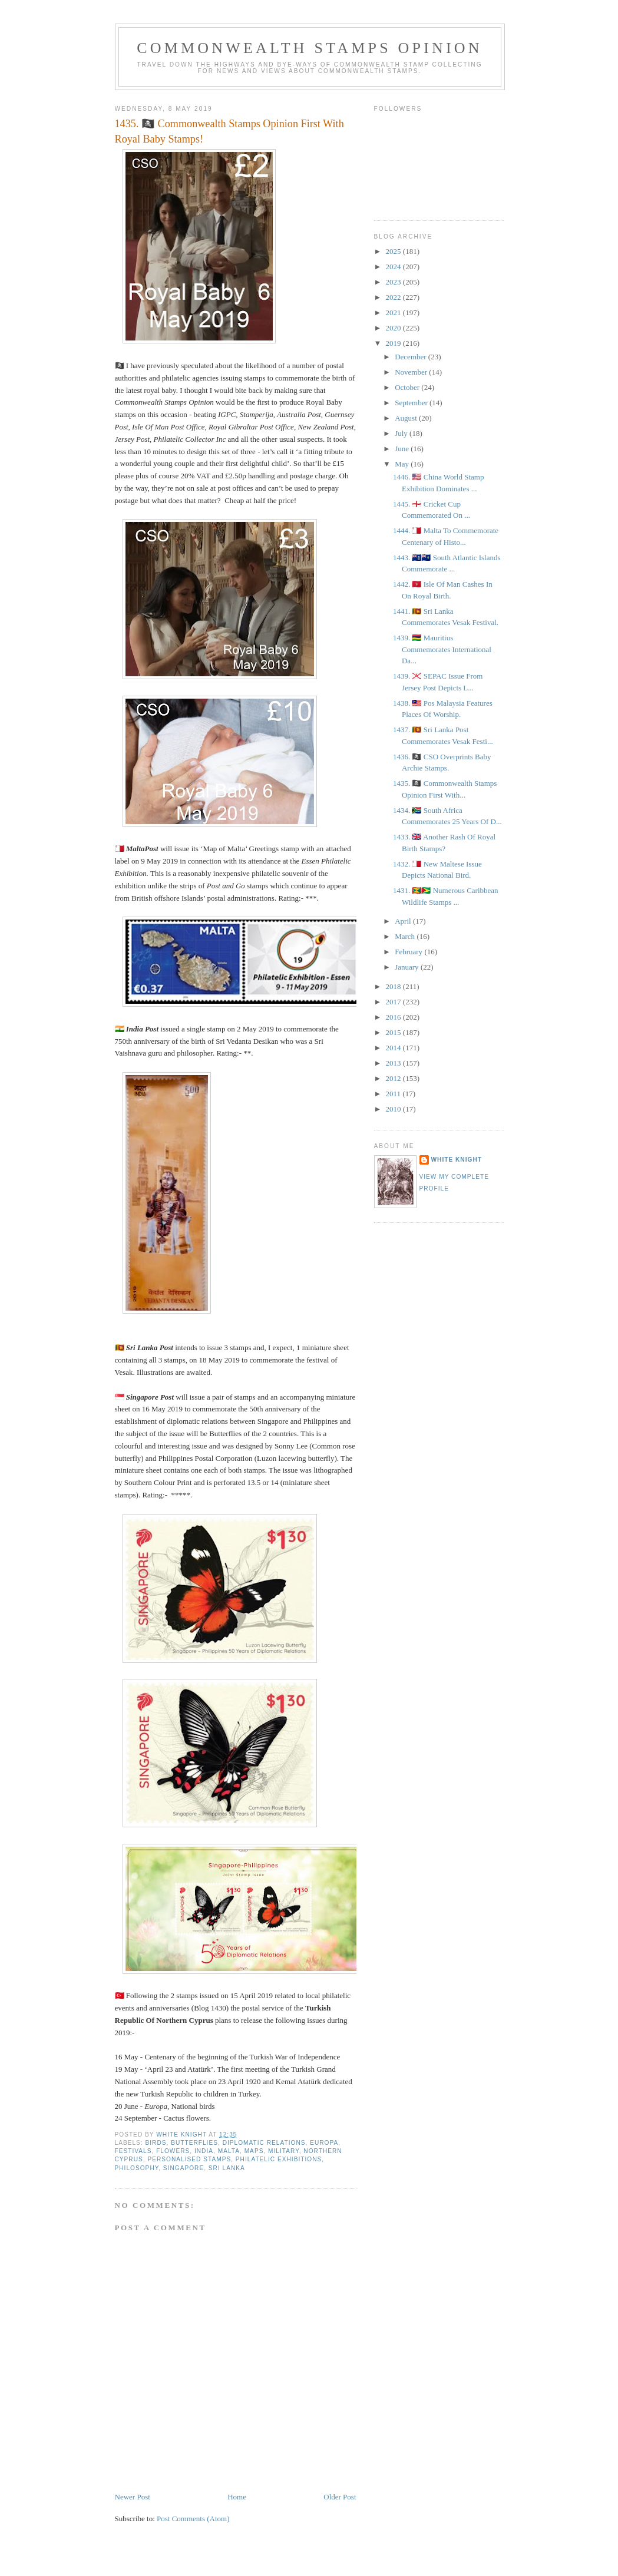 This screenshot has width=618, height=2576. Describe the element at coordinates (394, 1063) in the screenshot. I see `2013` at that location.